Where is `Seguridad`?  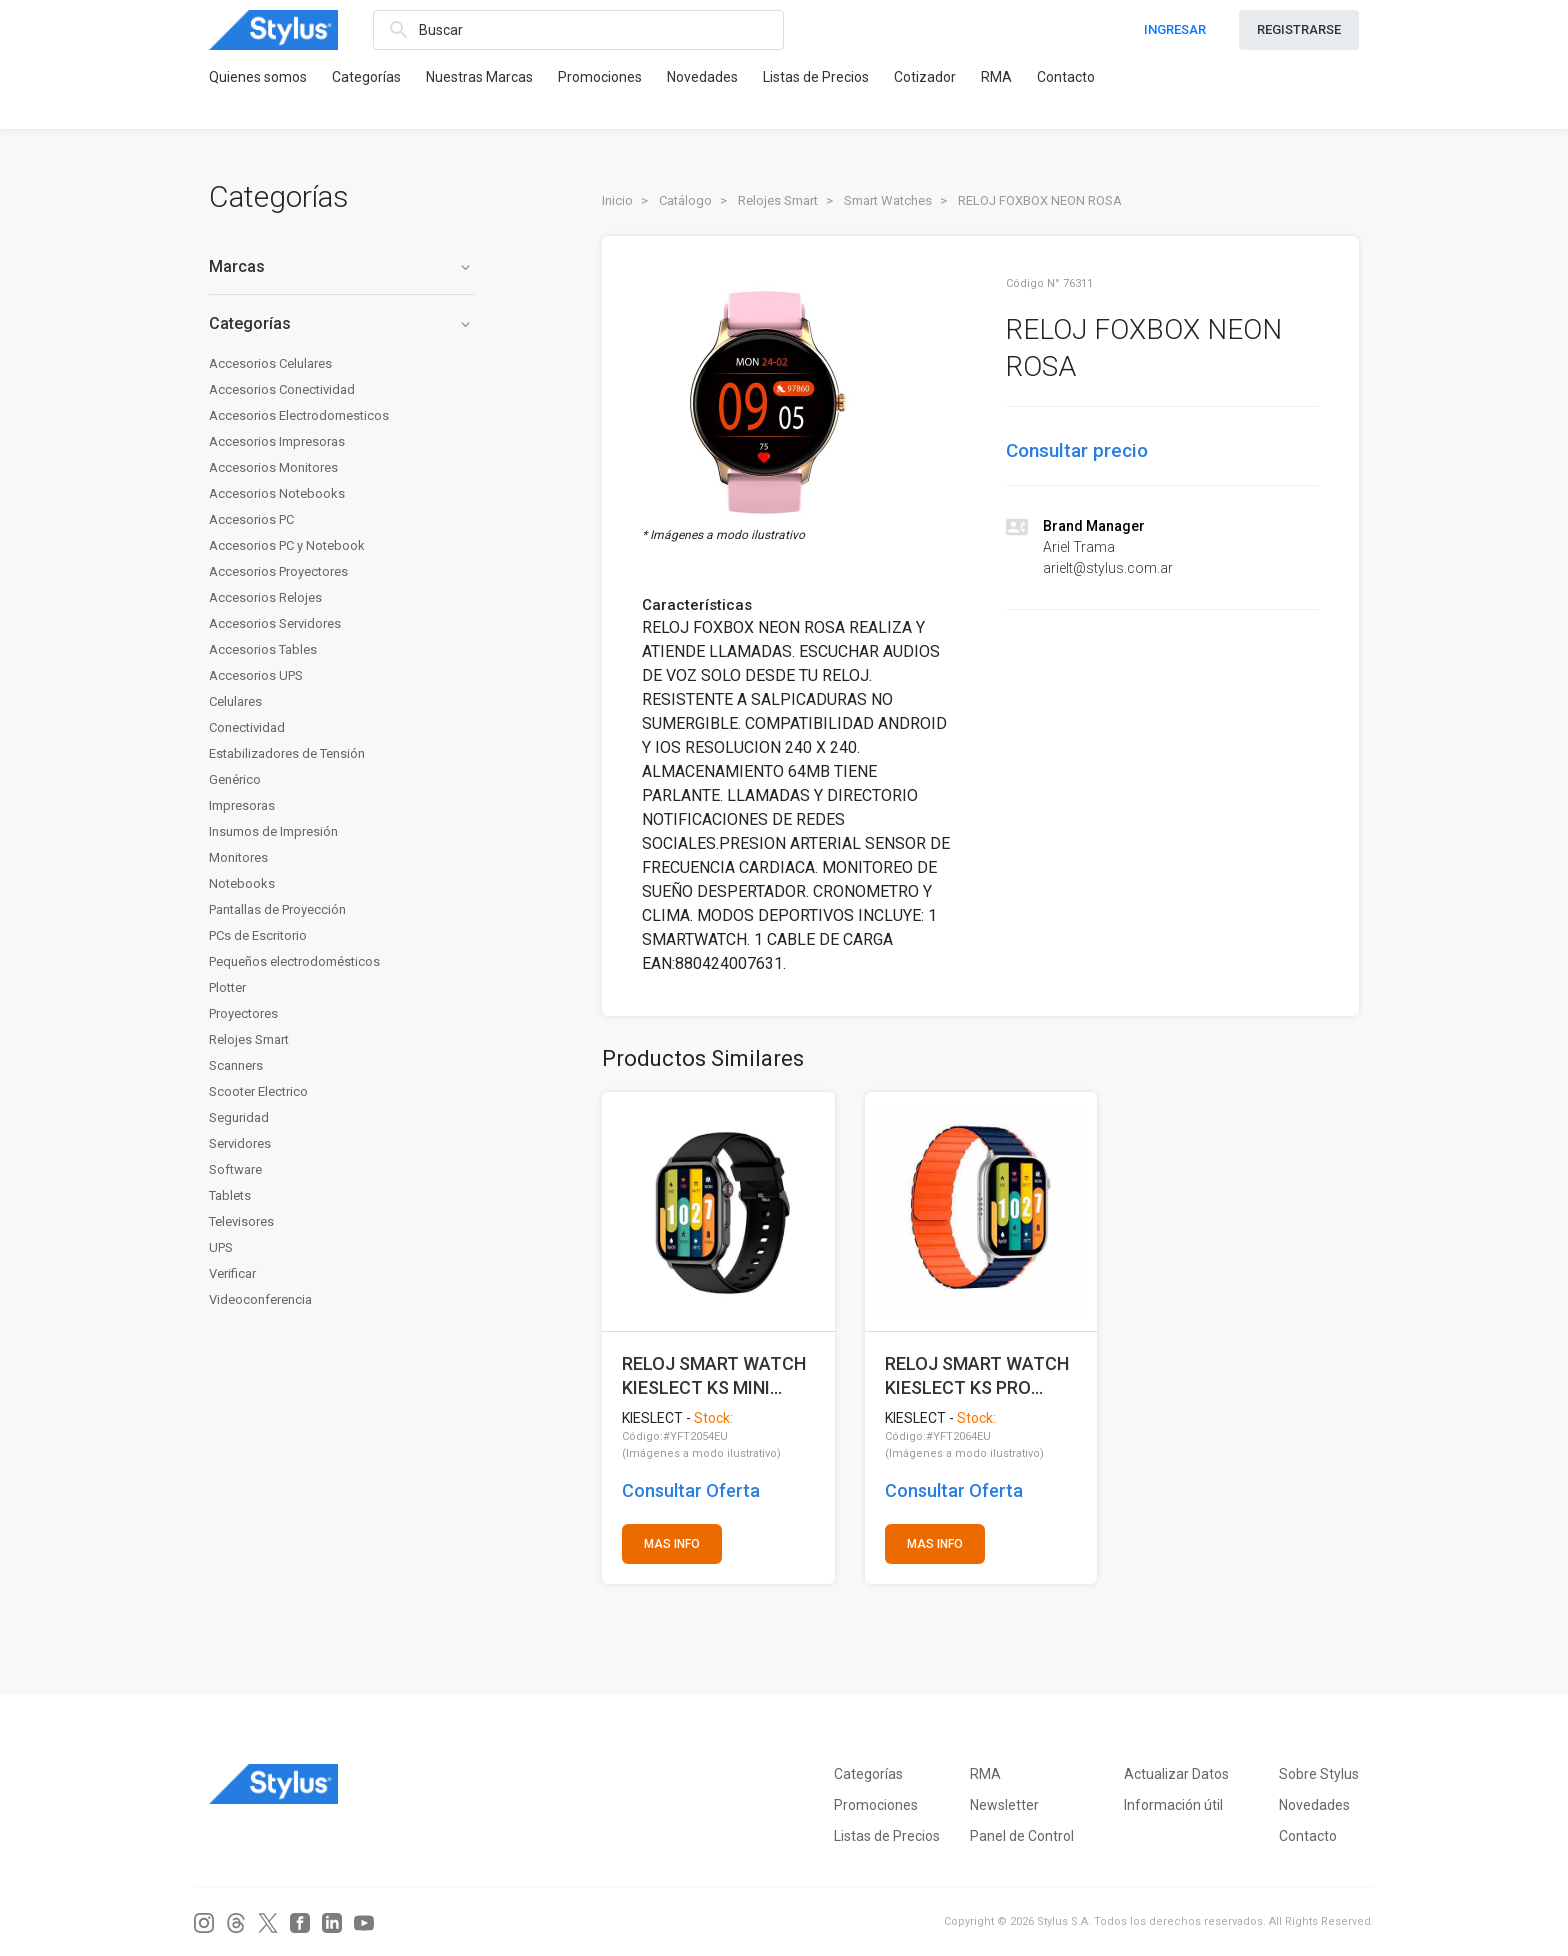 Seguridad is located at coordinates (239, 1117).